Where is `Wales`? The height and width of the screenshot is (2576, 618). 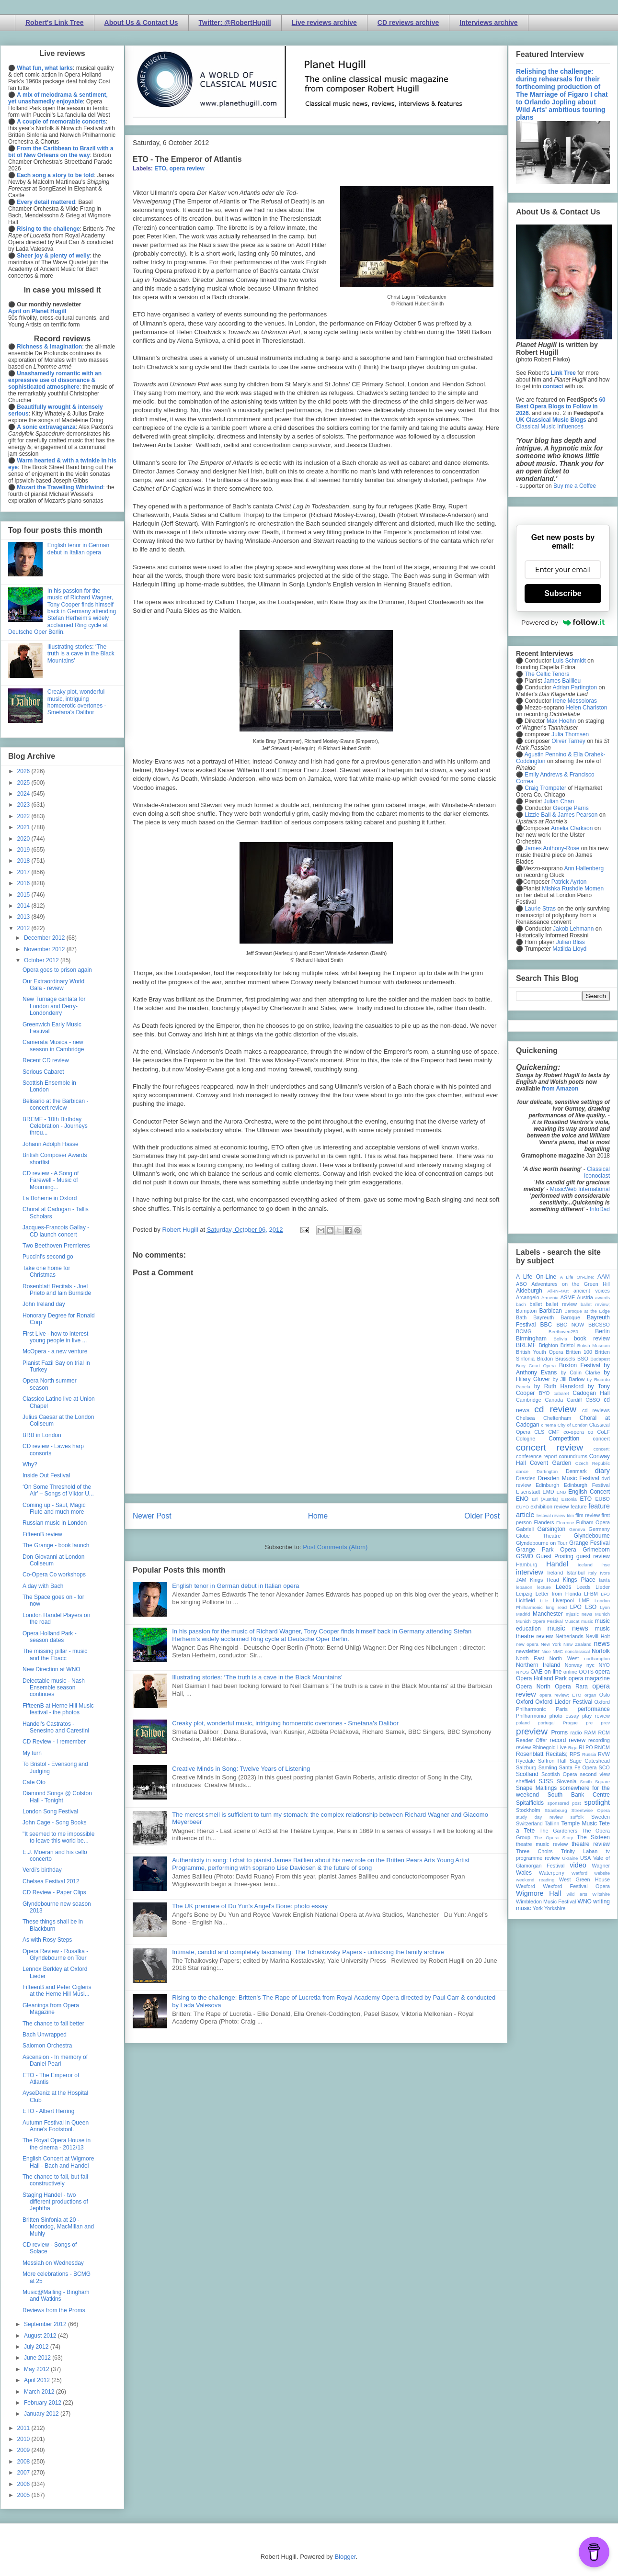 Wales is located at coordinates (524, 1872).